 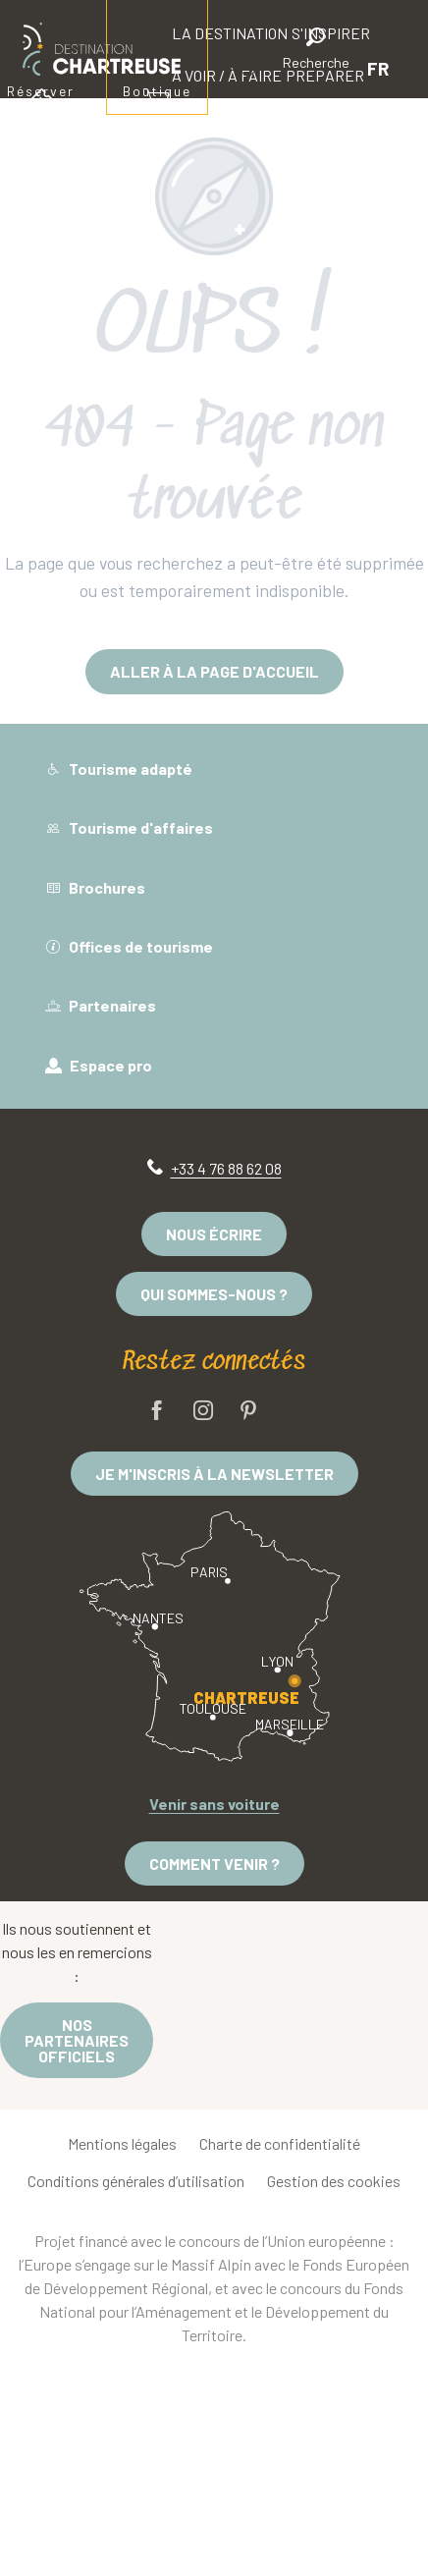 What do you see at coordinates (214, 1234) in the screenshot?
I see `Nous écrire` at bounding box center [214, 1234].